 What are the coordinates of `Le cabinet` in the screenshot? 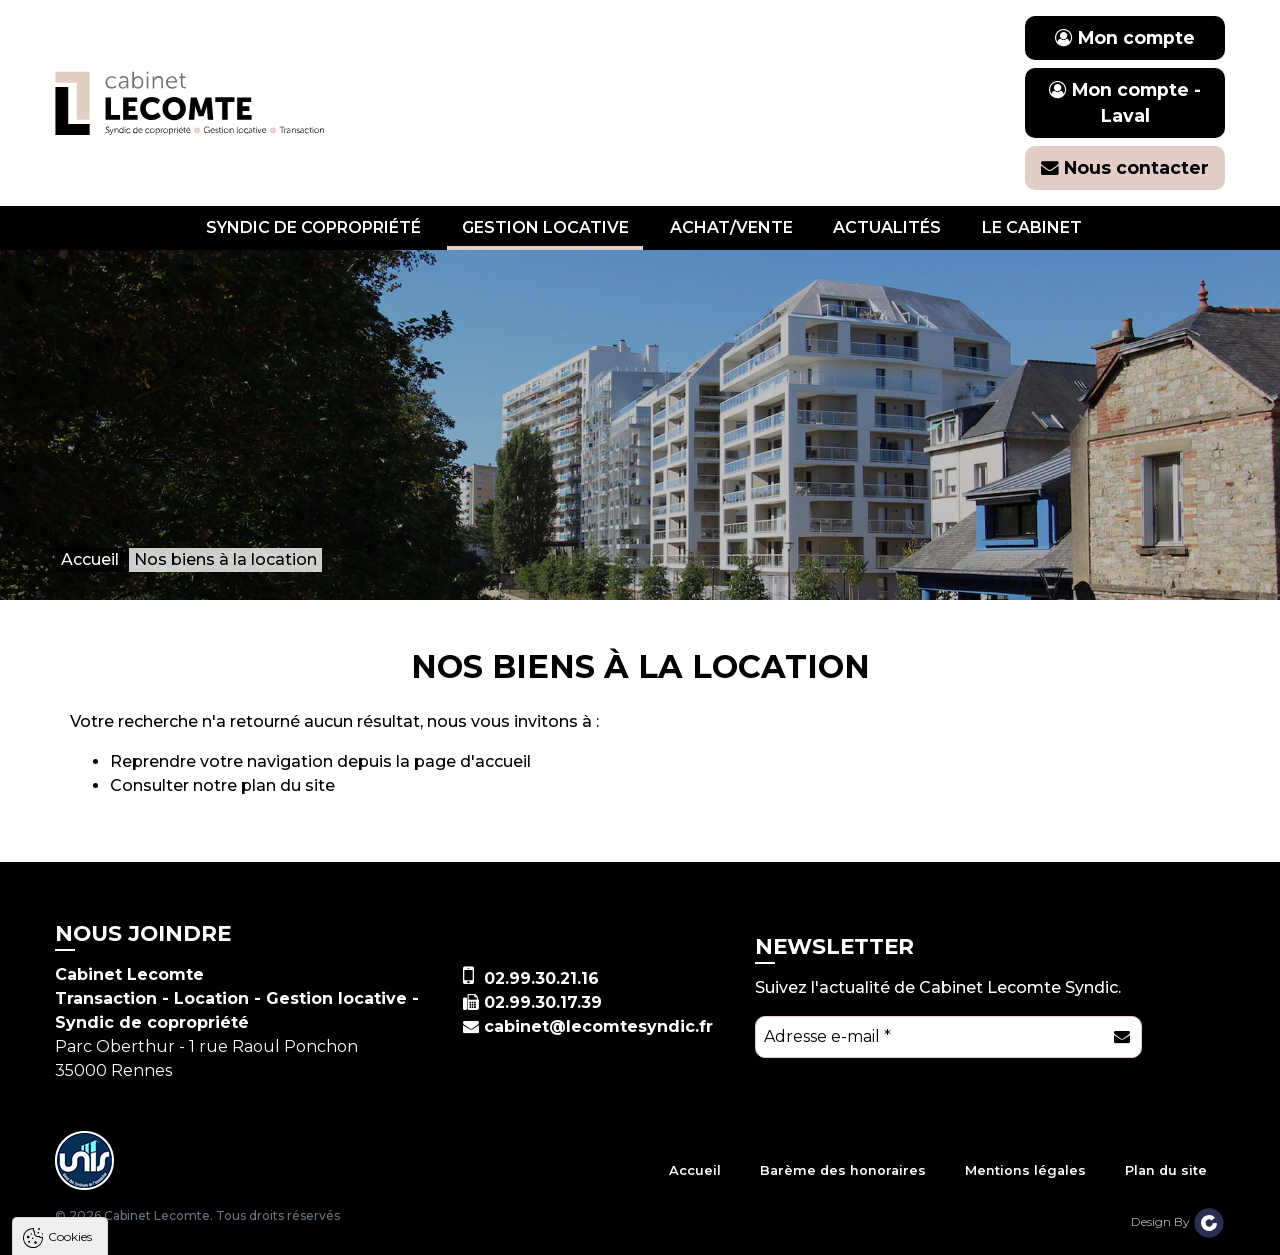 It's located at (1032, 227).